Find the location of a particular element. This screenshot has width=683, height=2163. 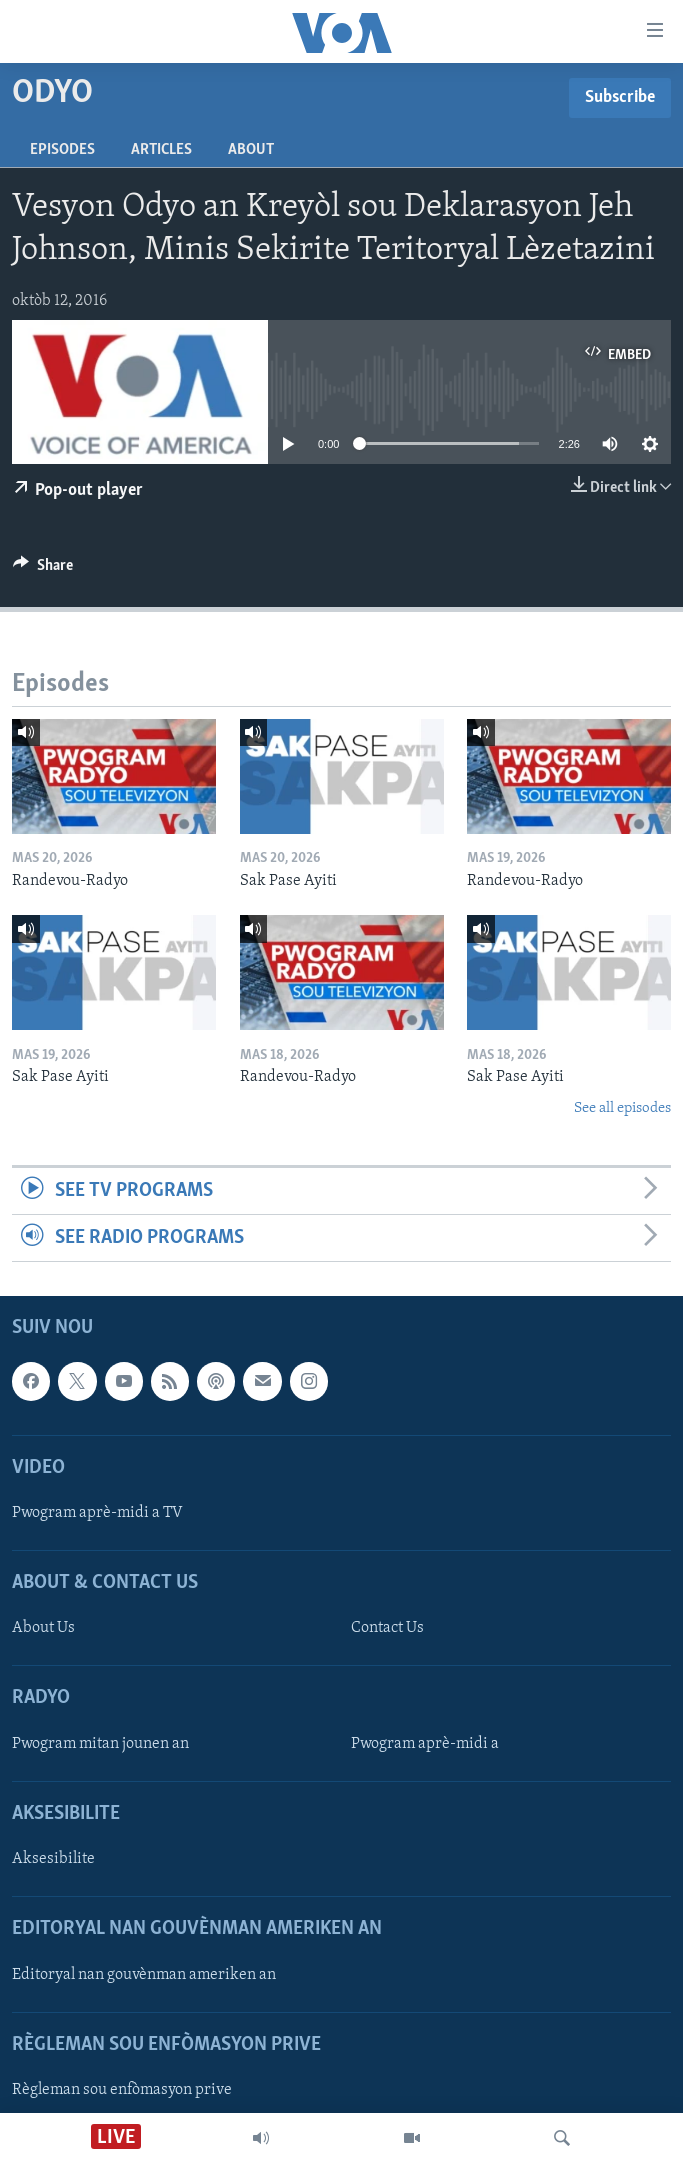

Episodes is located at coordinates (62, 150).